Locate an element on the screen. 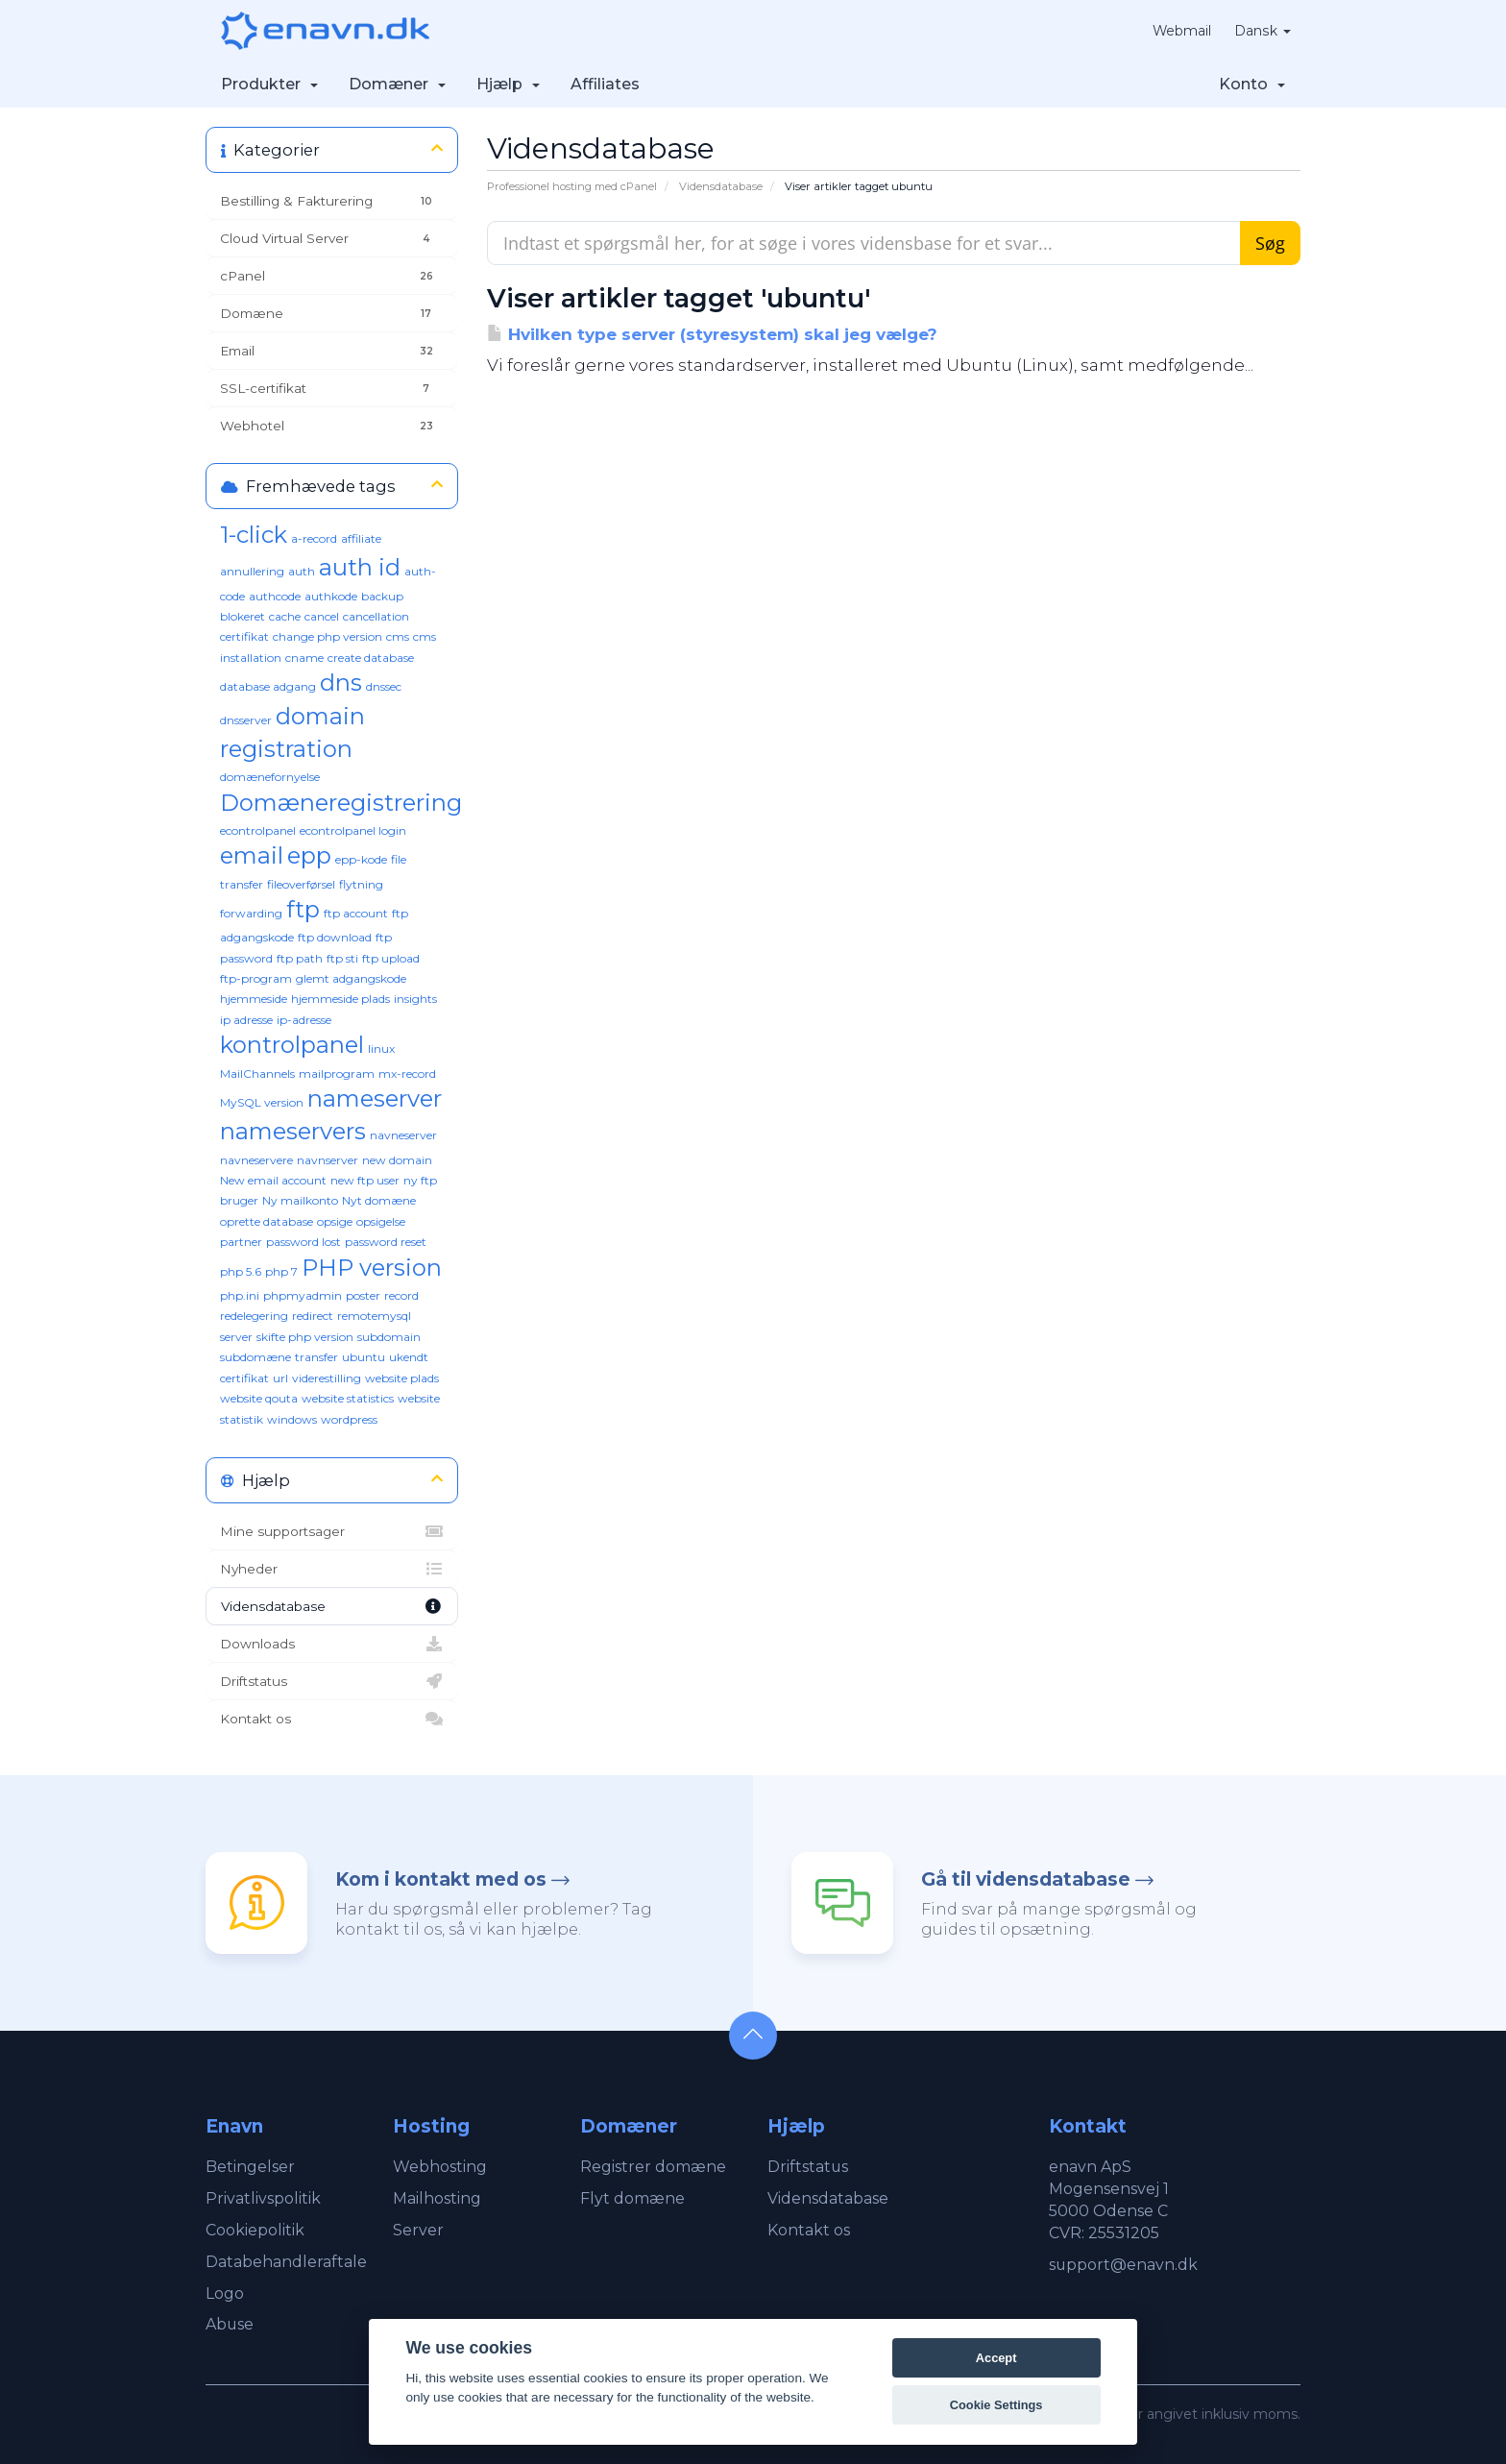 The height and width of the screenshot is (2464, 1506). epp is located at coordinates (309, 855).